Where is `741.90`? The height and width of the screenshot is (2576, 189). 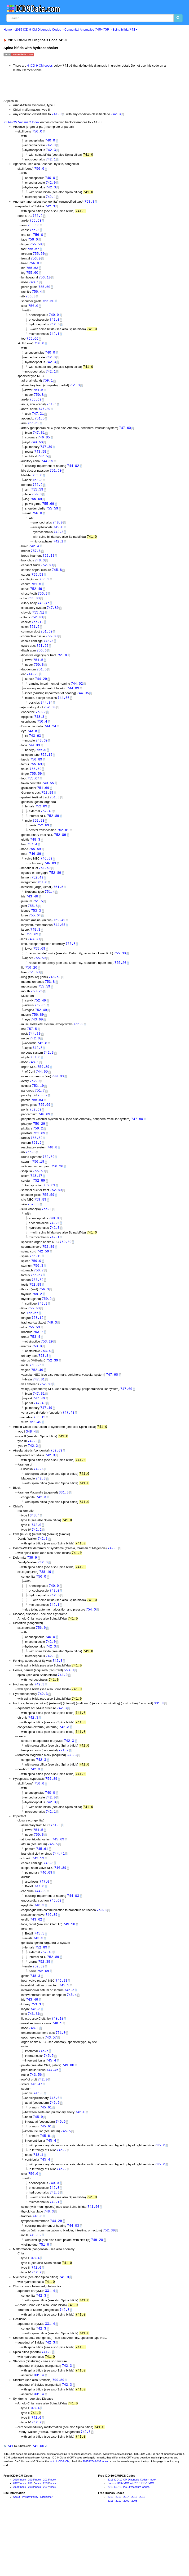
741.90 is located at coordinates (93, 2262).